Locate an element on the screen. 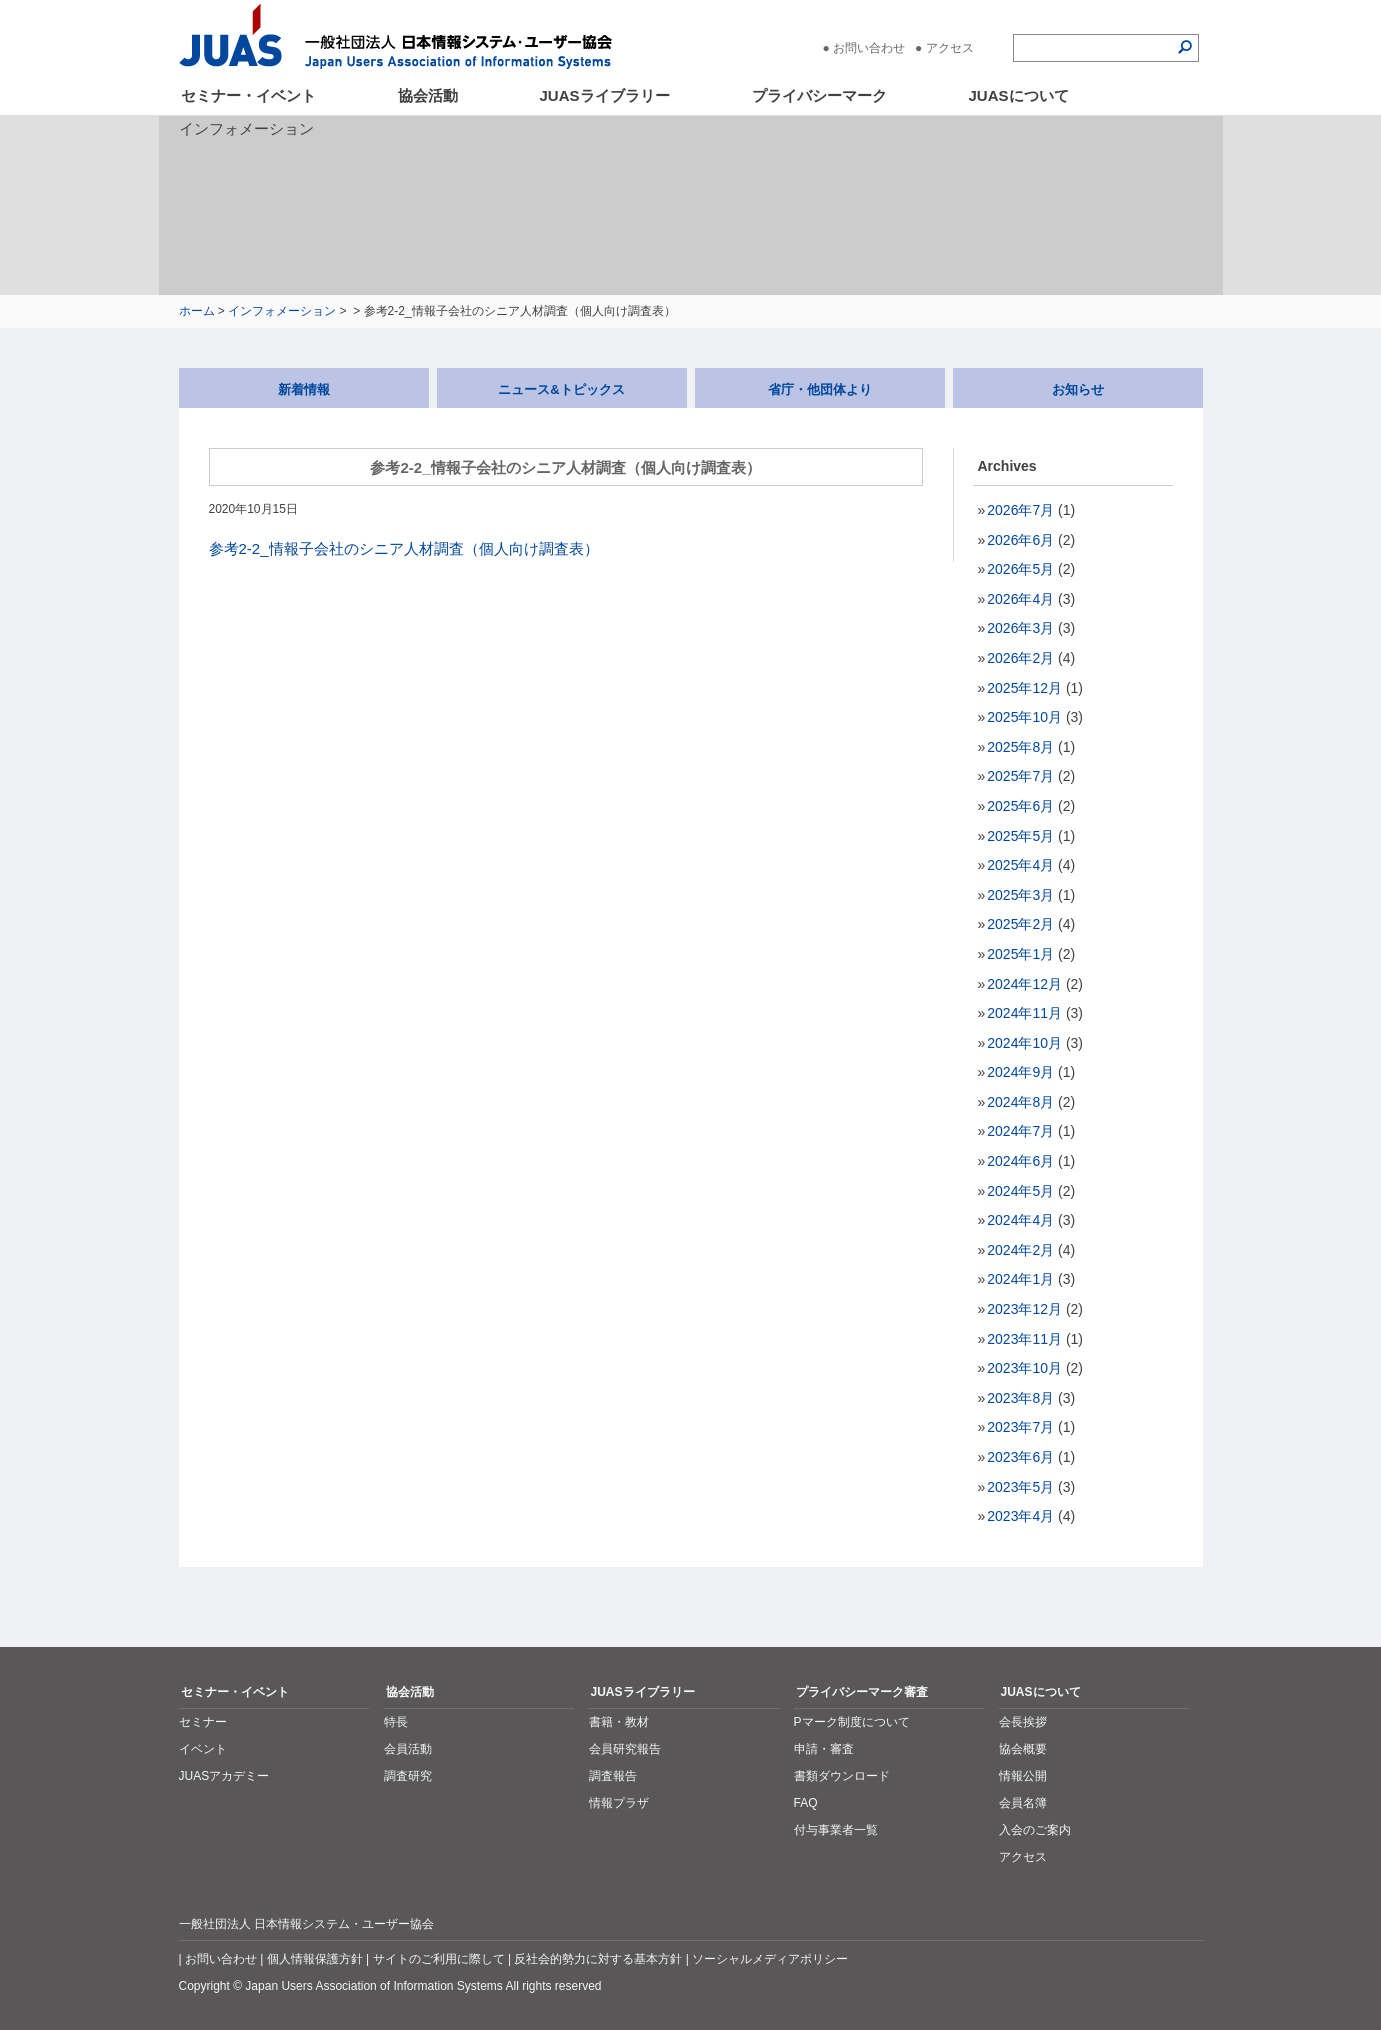 Image resolution: width=1381 pixels, height=2030 pixels. 2025年1月 is located at coordinates (1020, 954).